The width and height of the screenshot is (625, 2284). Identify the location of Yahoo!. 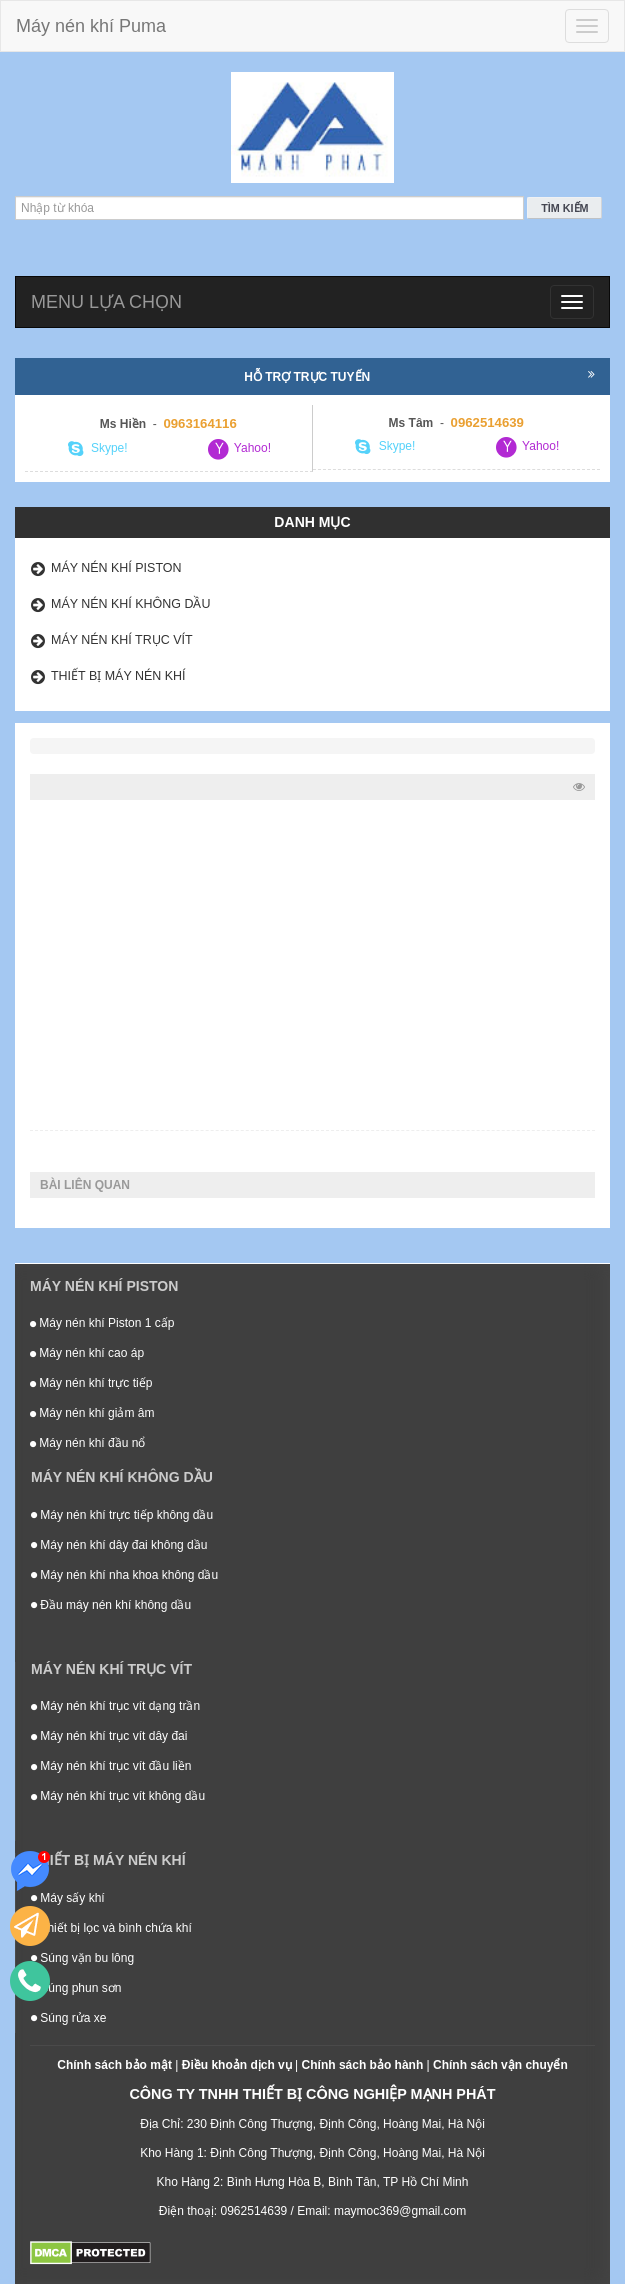
(239, 449).